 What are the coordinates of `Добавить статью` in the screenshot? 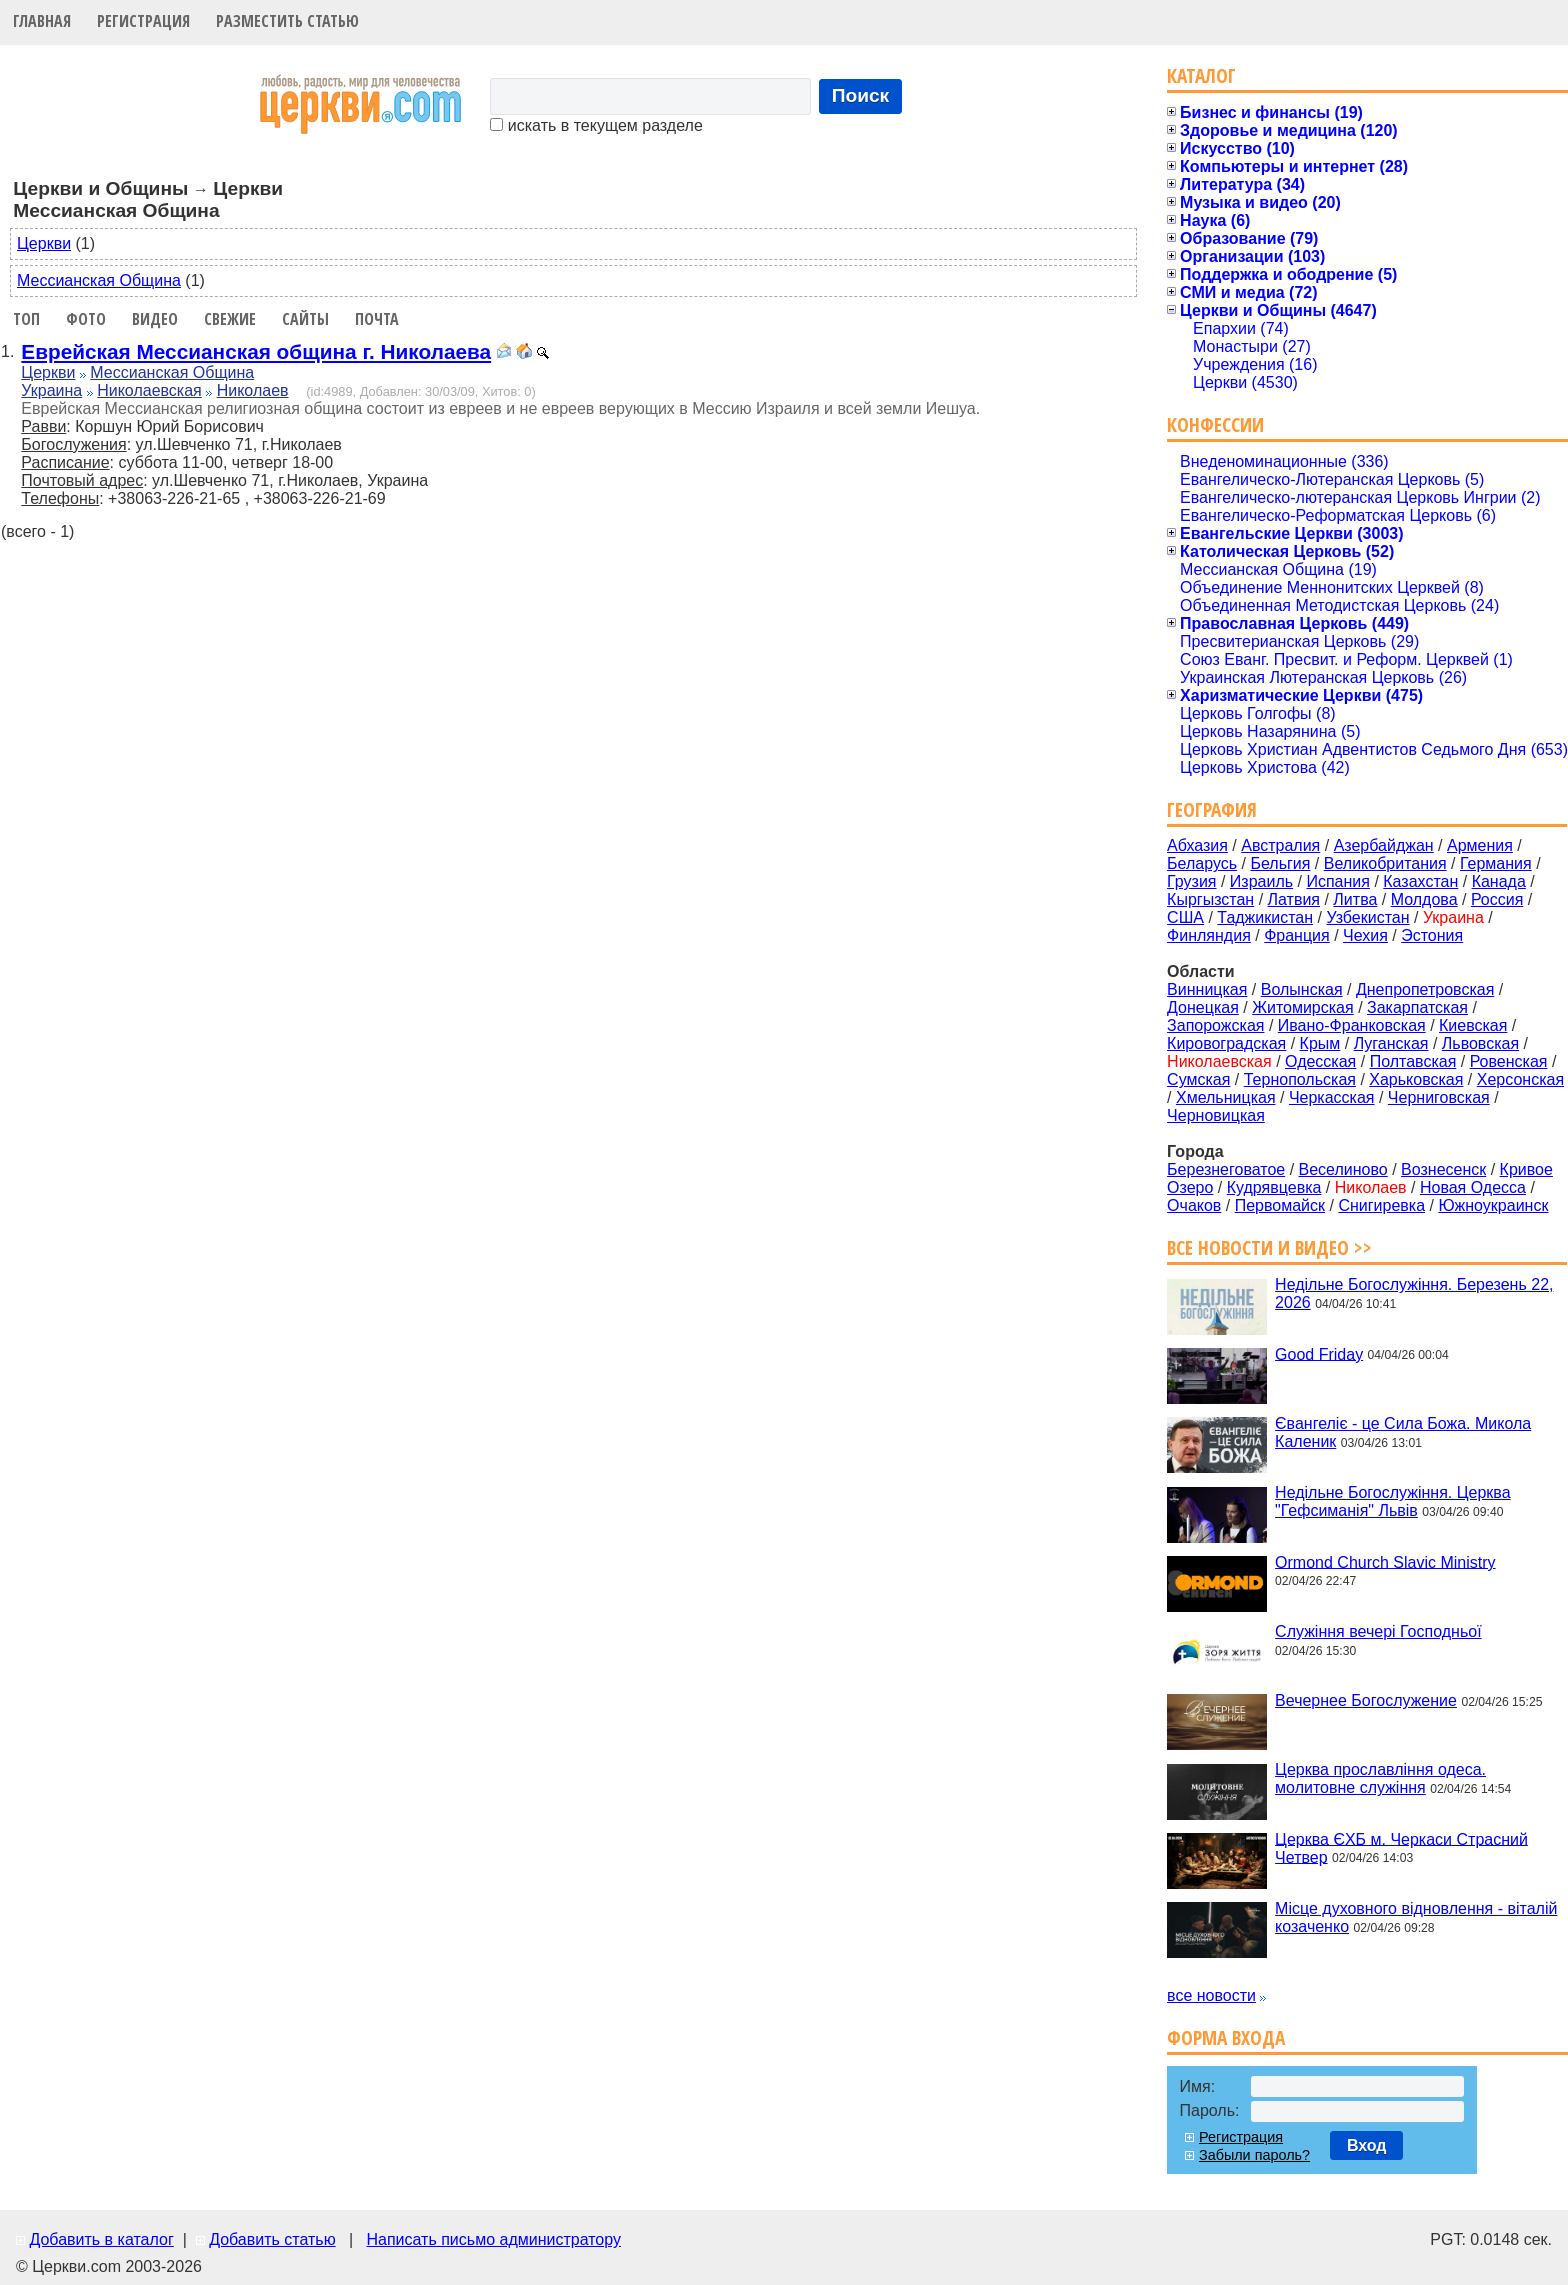 It's located at (272, 2239).